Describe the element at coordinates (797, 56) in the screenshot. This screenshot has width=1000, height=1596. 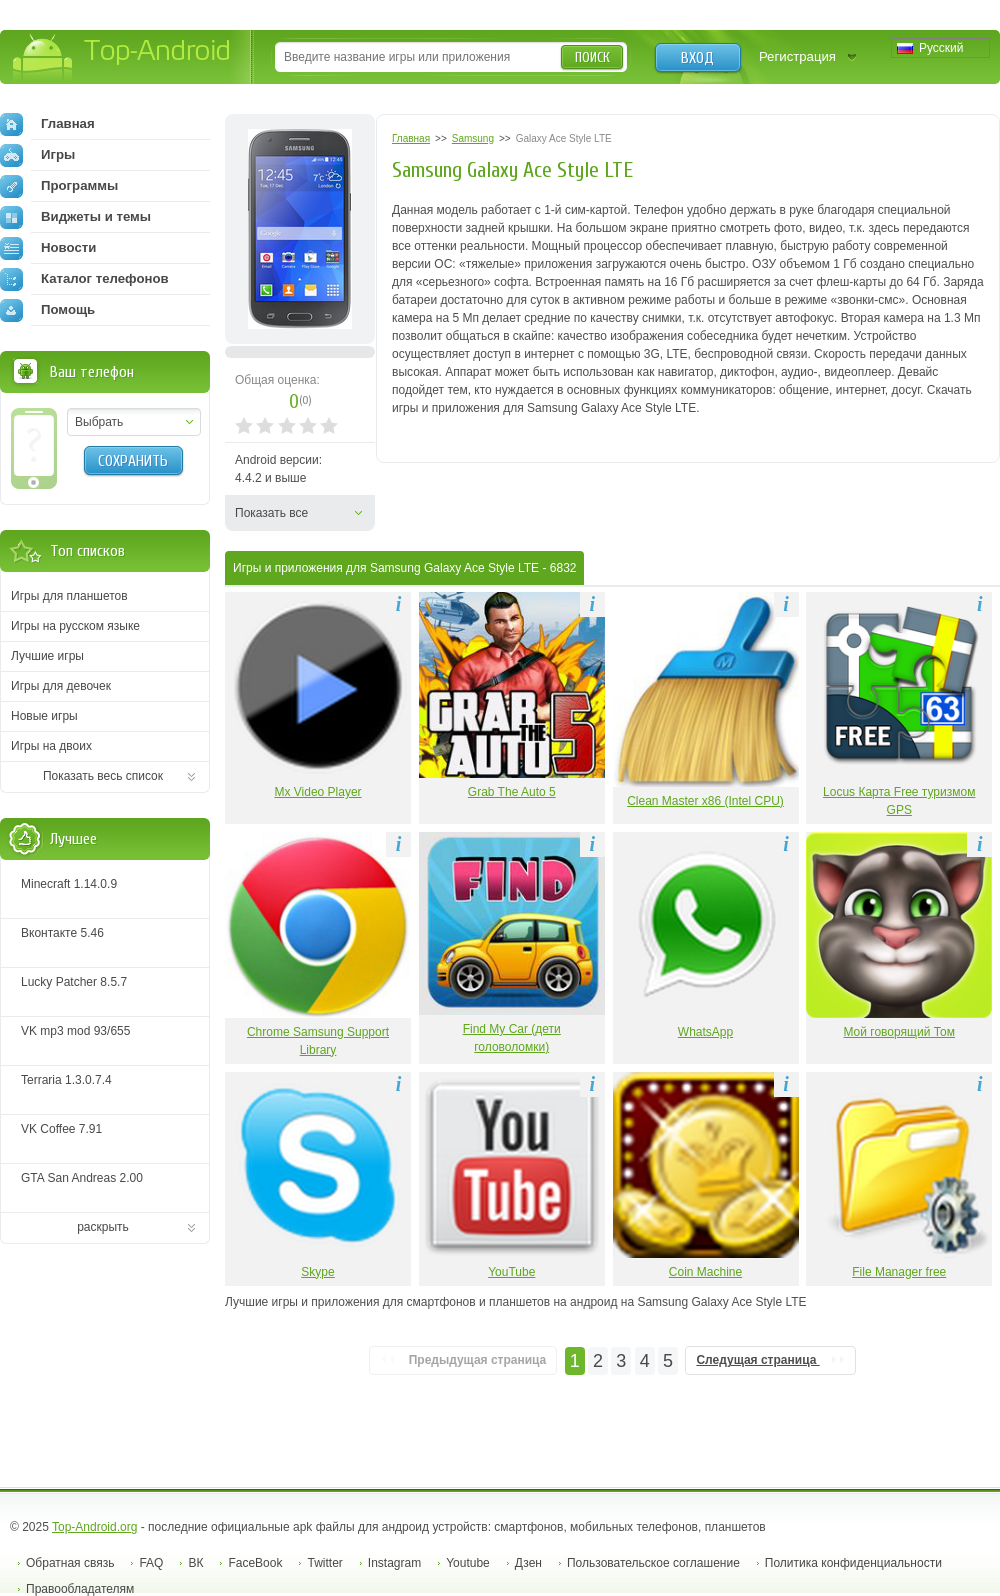
I see `Регистрация` at that location.